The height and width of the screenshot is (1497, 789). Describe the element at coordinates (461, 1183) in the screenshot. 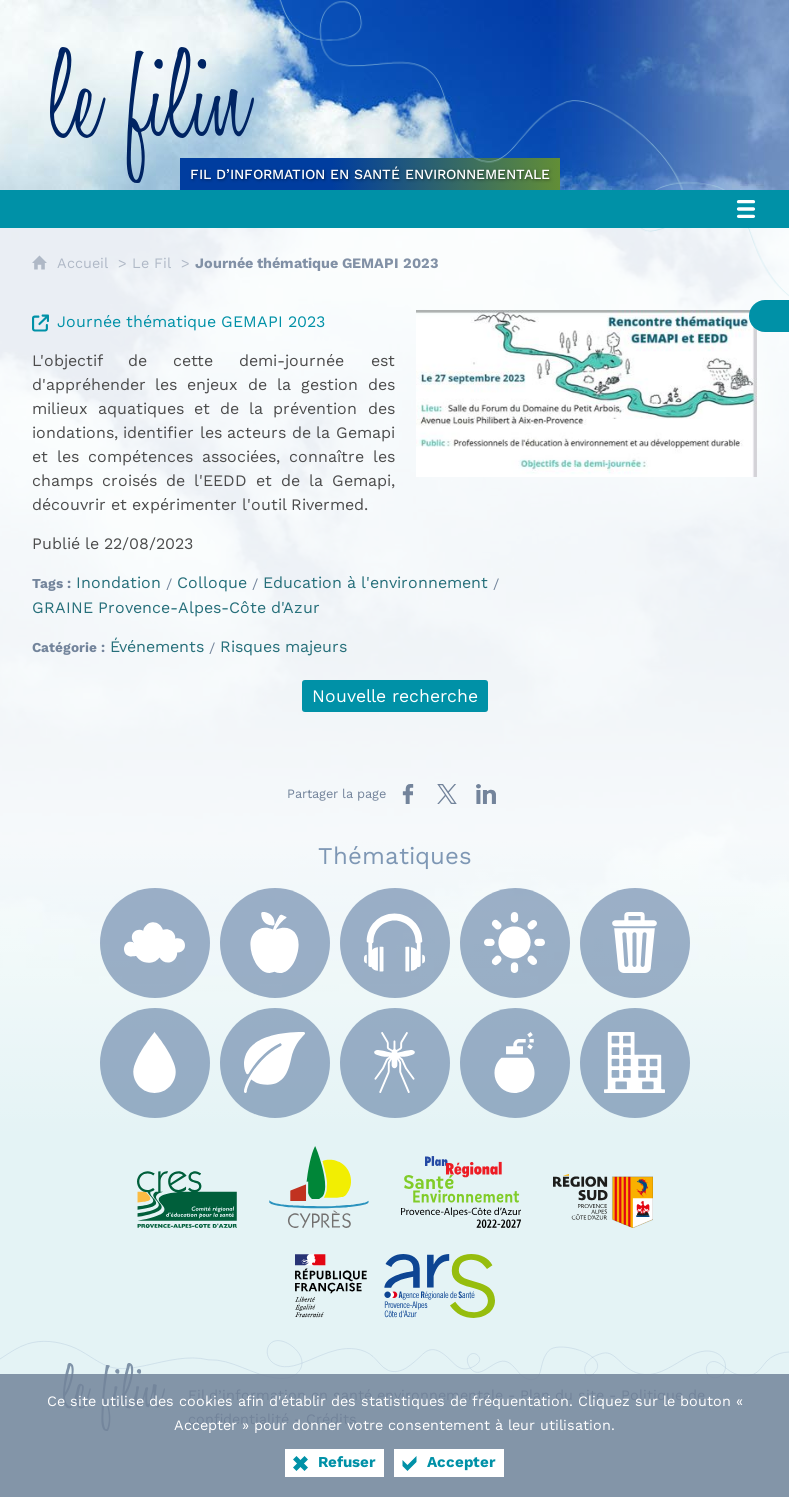

I see `[PRSE Paca (nouvelle fenêtre)]` at that location.